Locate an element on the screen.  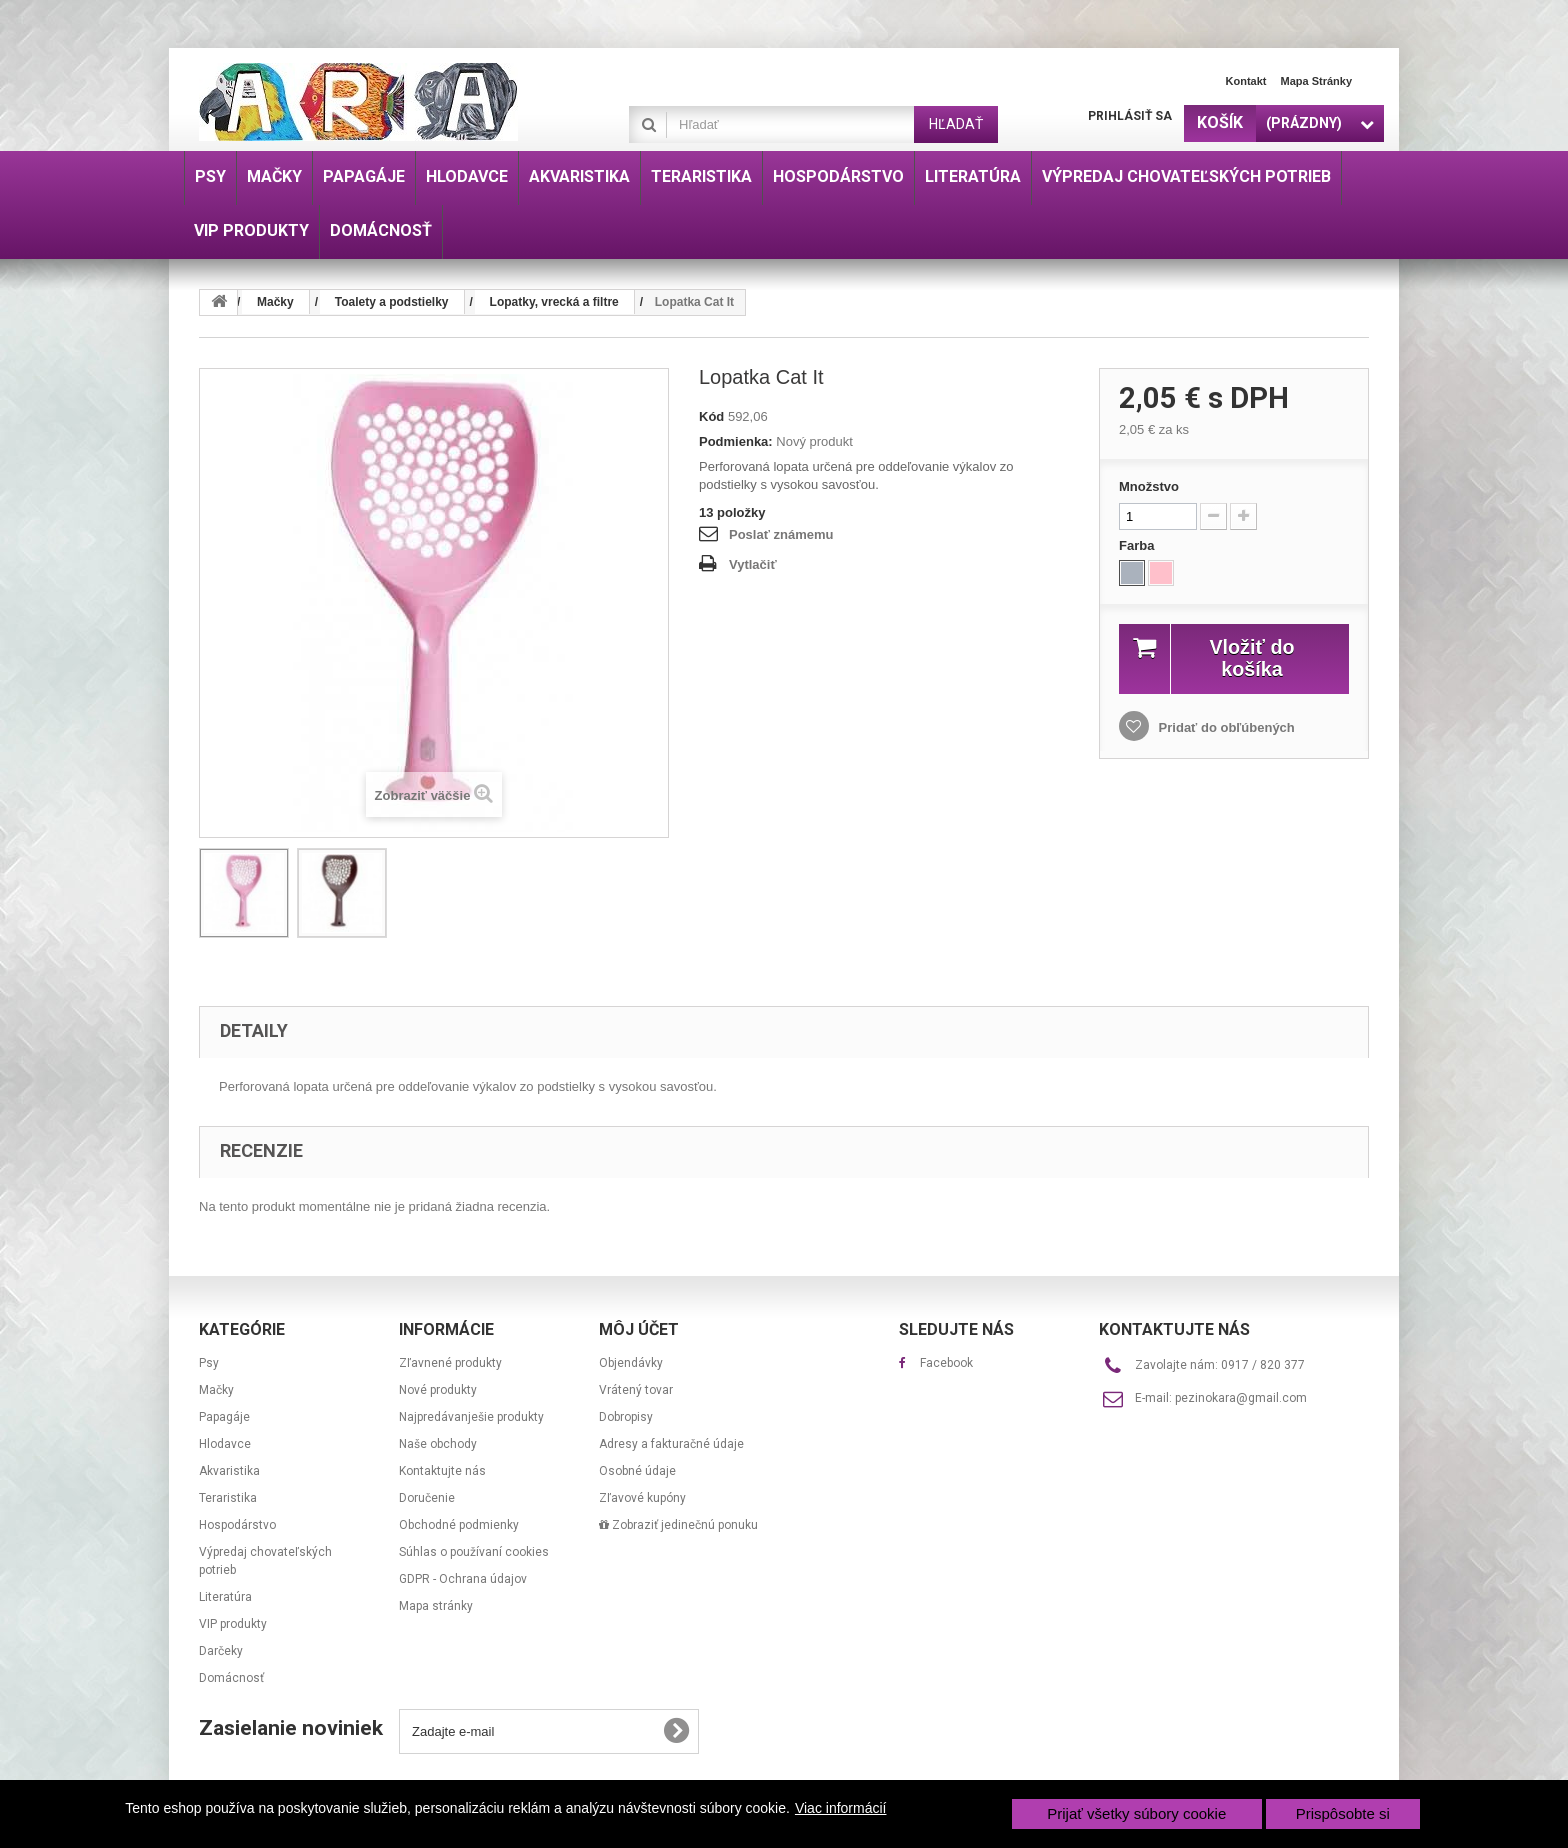
Kód is located at coordinates (711, 416).